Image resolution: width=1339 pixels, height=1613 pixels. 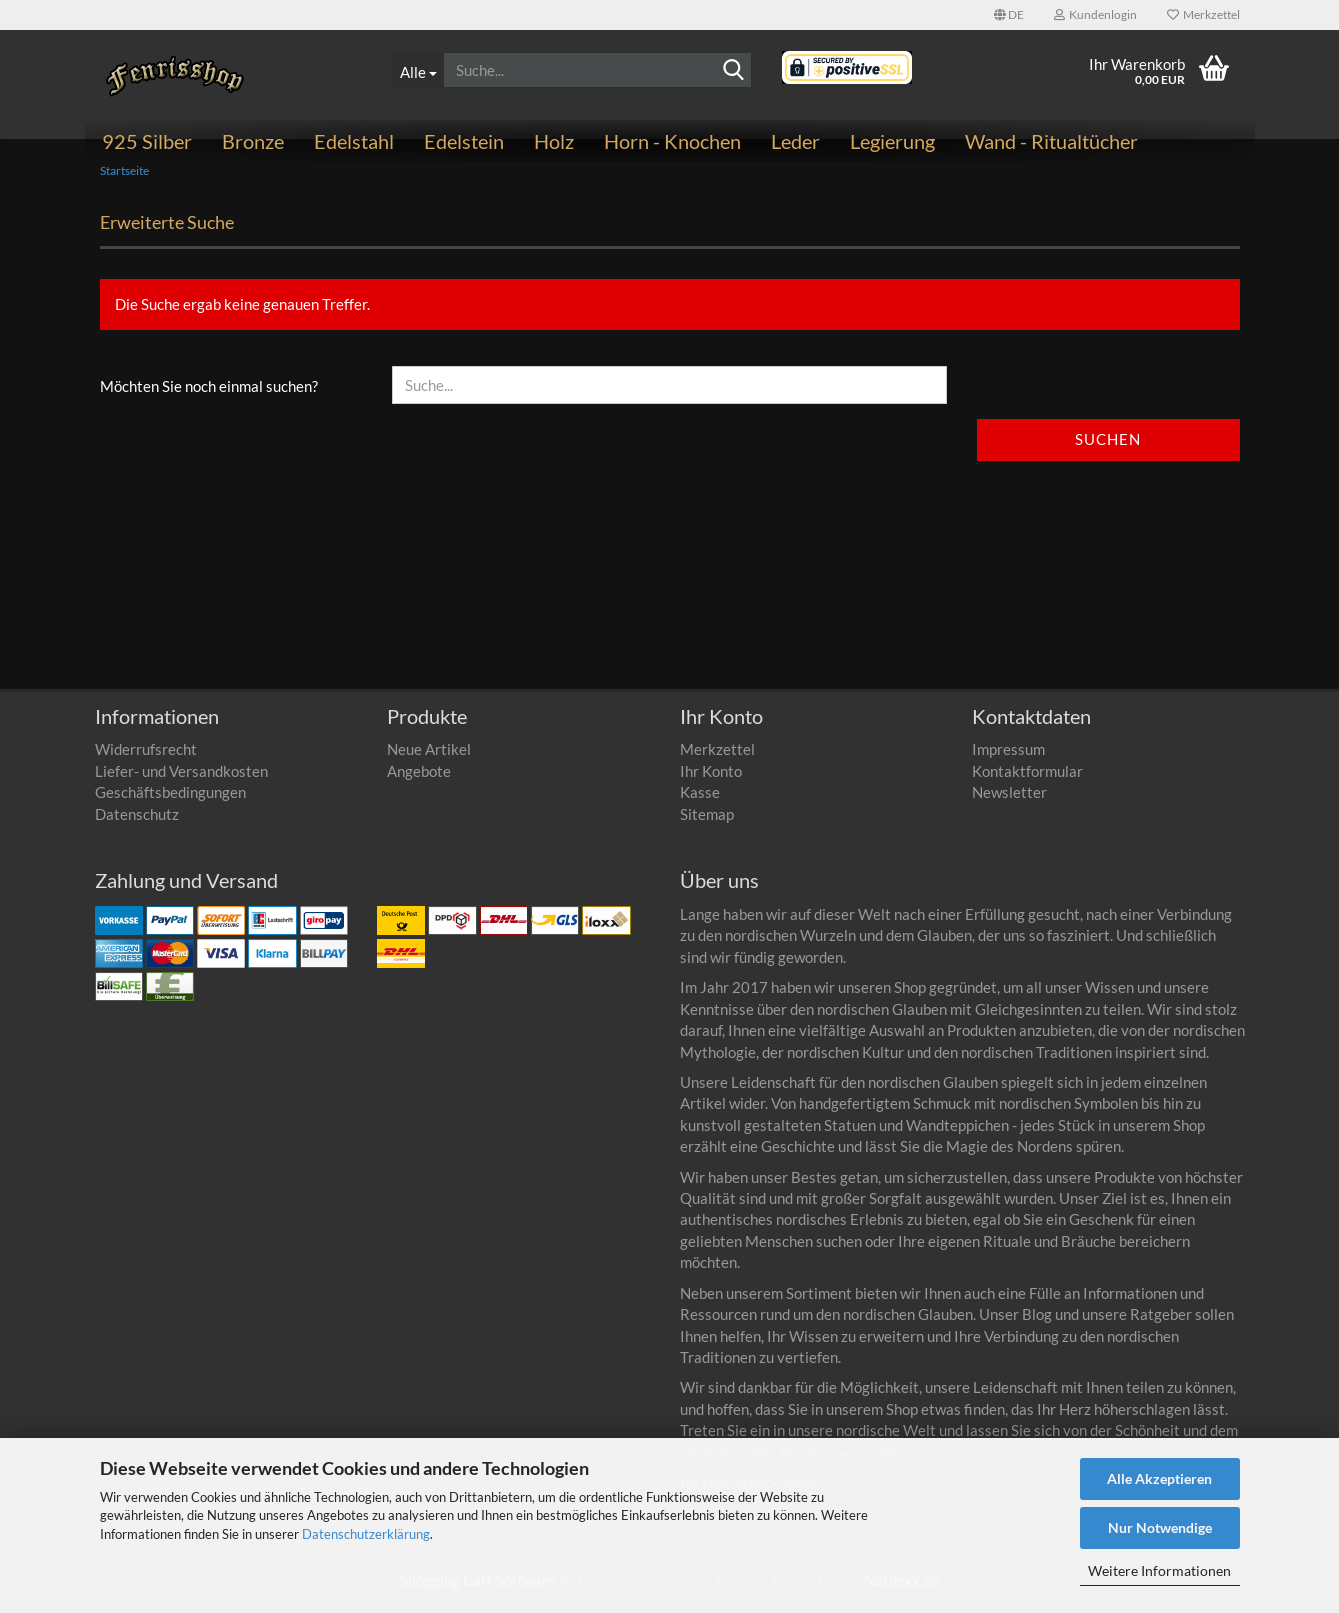 What do you see at coordinates (554, 141) in the screenshot?
I see `Holz` at bounding box center [554, 141].